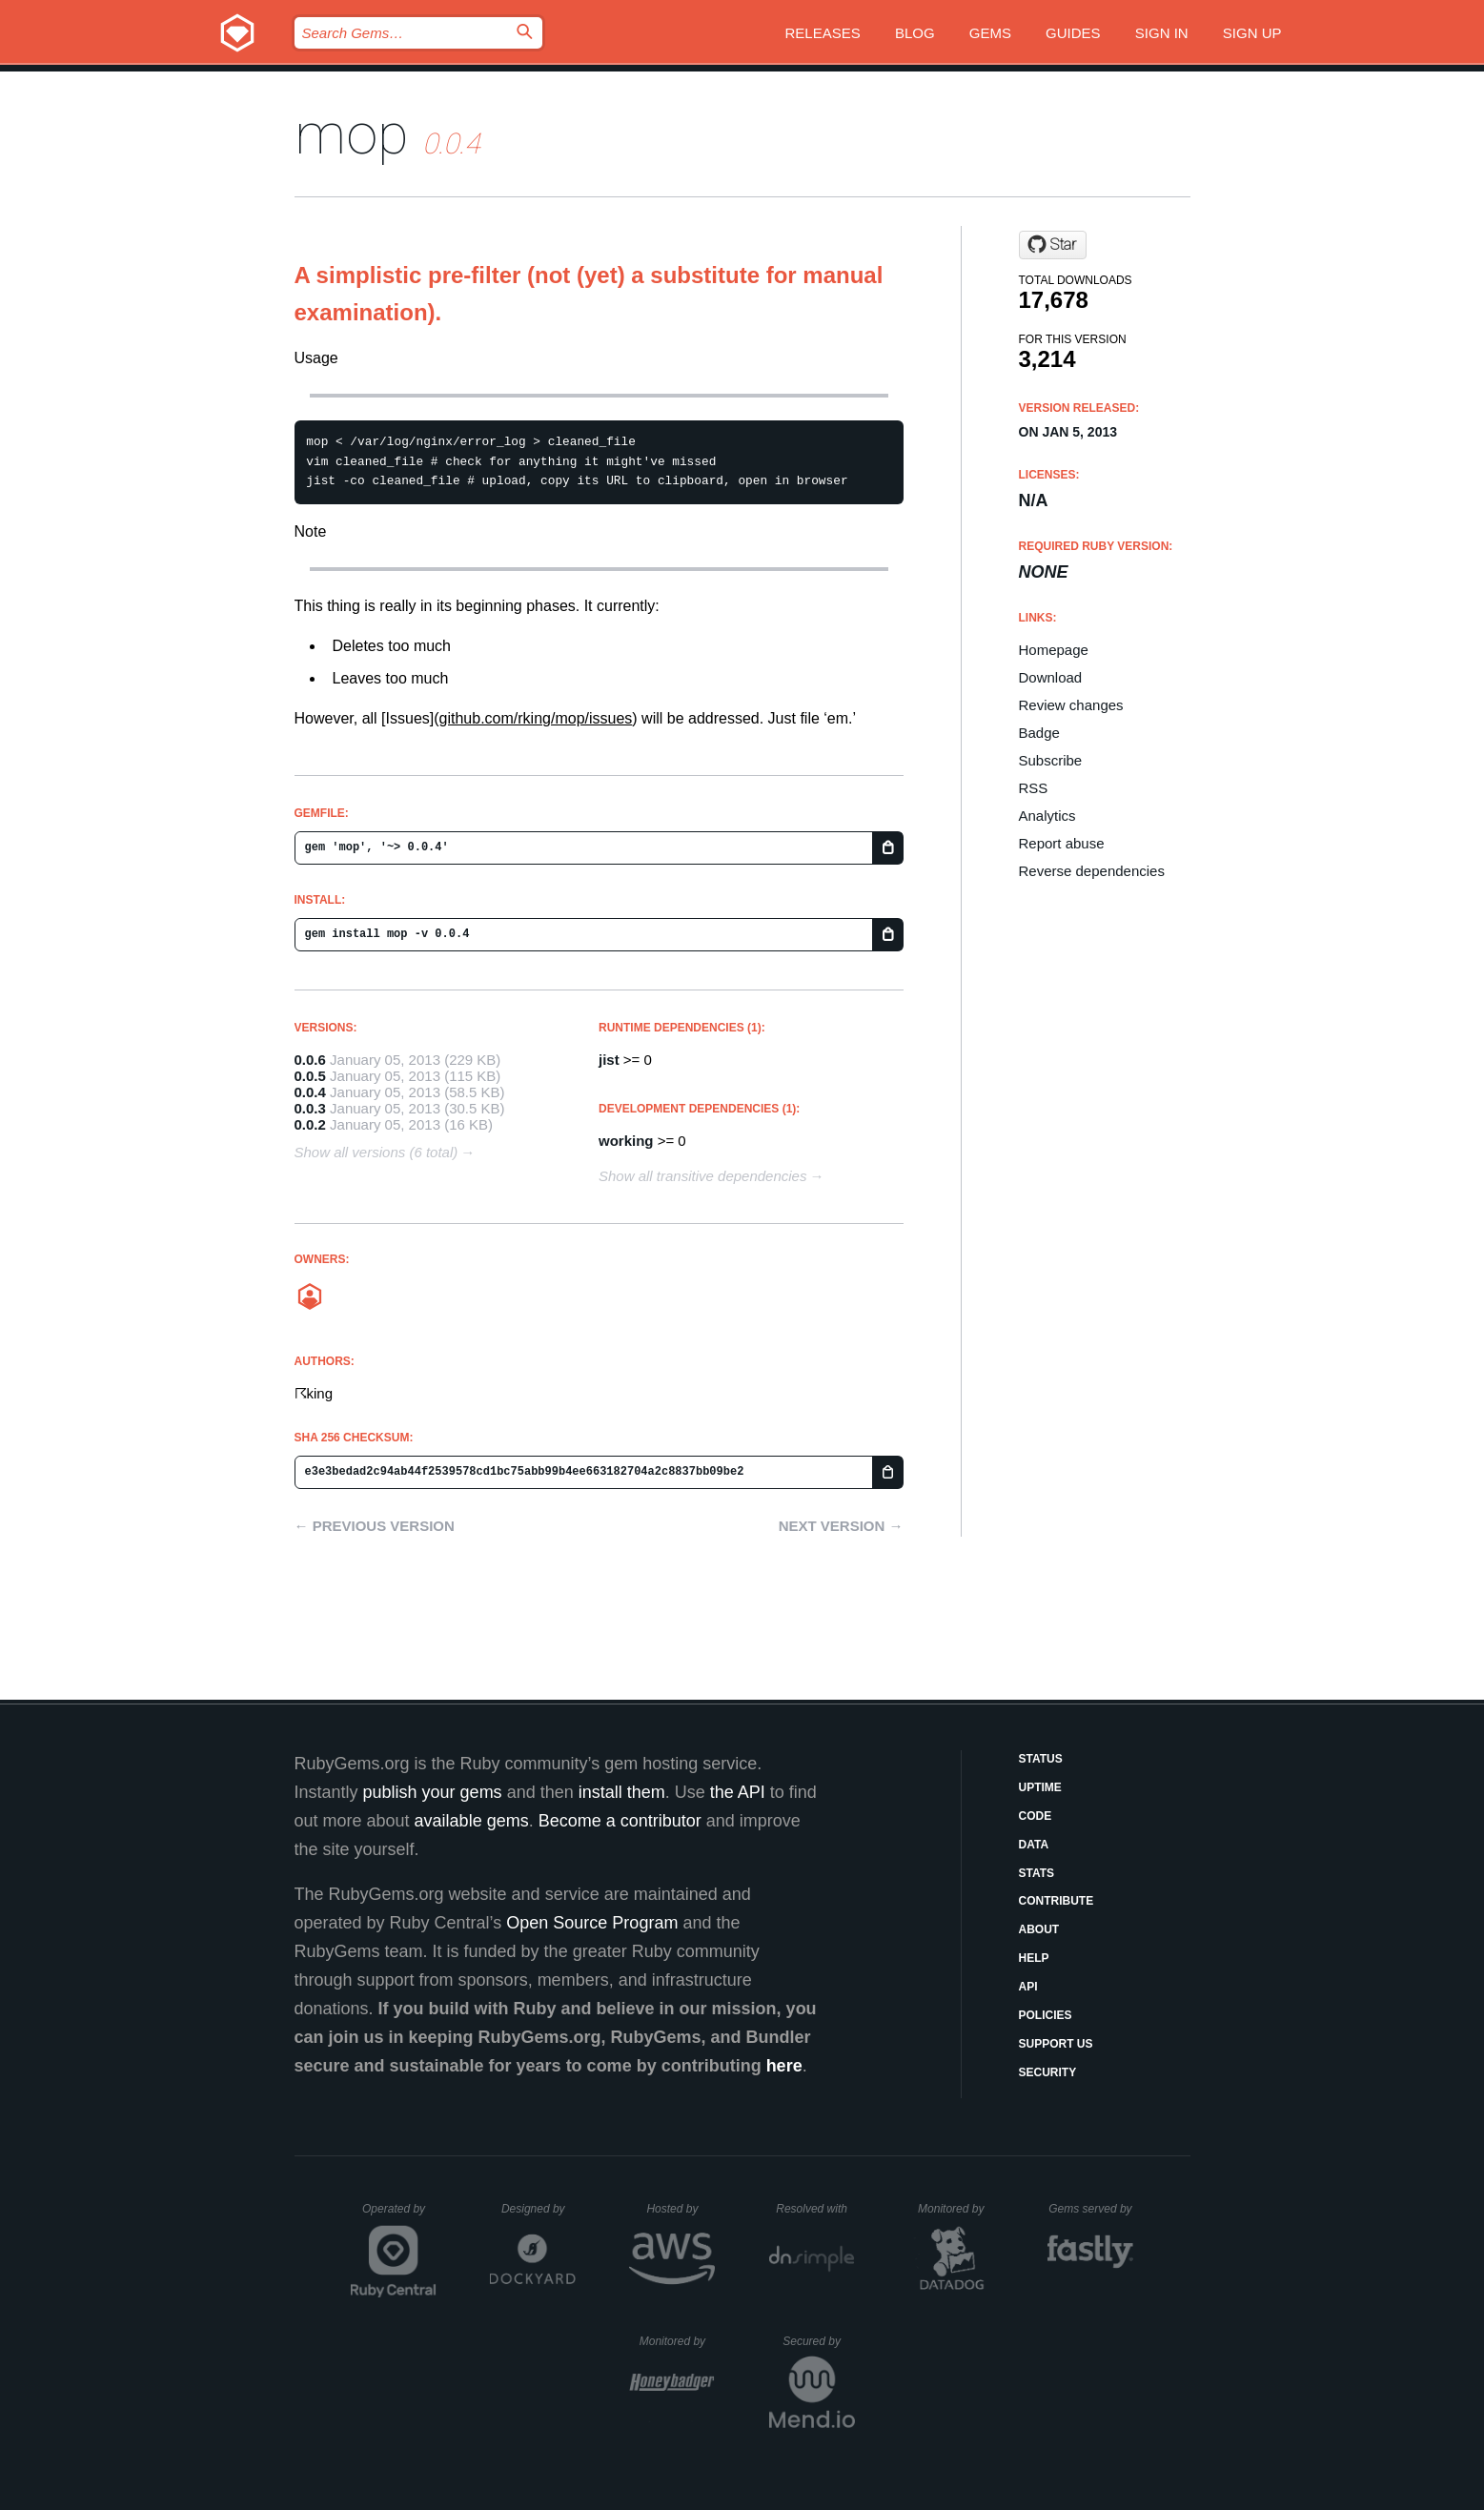  What do you see at coordinates (310, 1124) in the screenshot?
I see `0.0.2` at bounding box center [310, 1124].